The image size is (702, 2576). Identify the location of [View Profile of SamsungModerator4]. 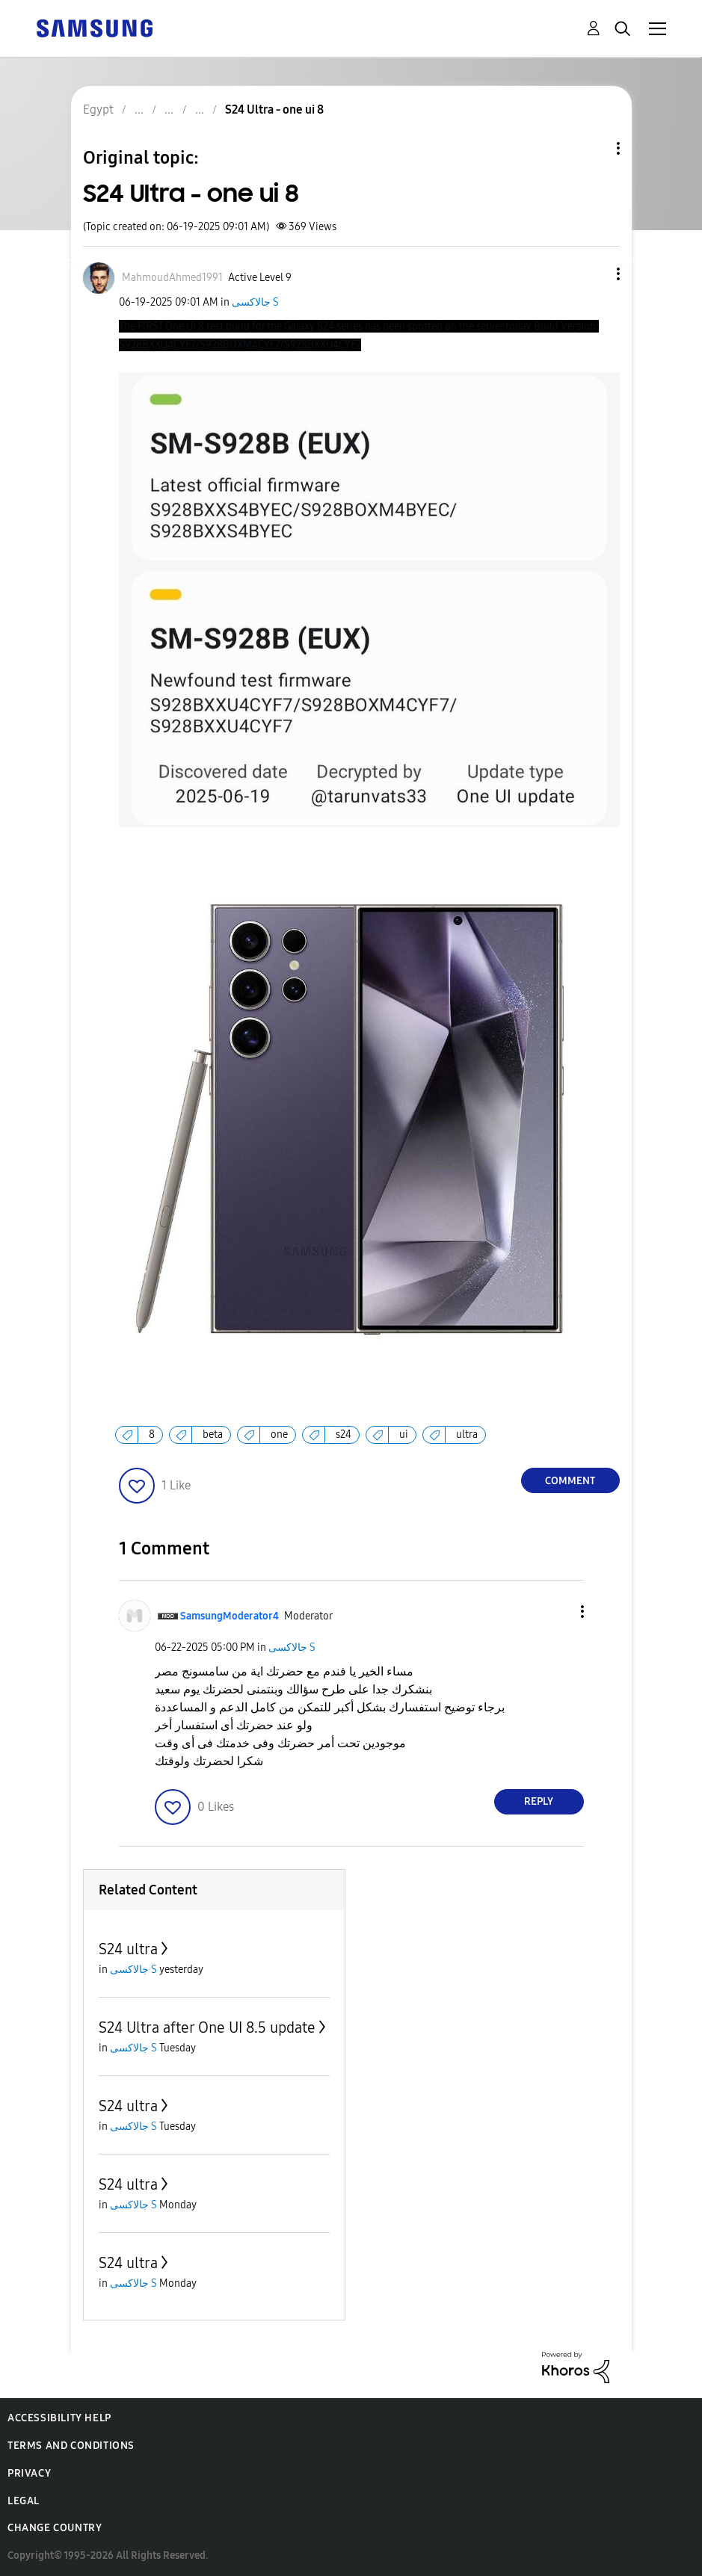
(229, 1616).